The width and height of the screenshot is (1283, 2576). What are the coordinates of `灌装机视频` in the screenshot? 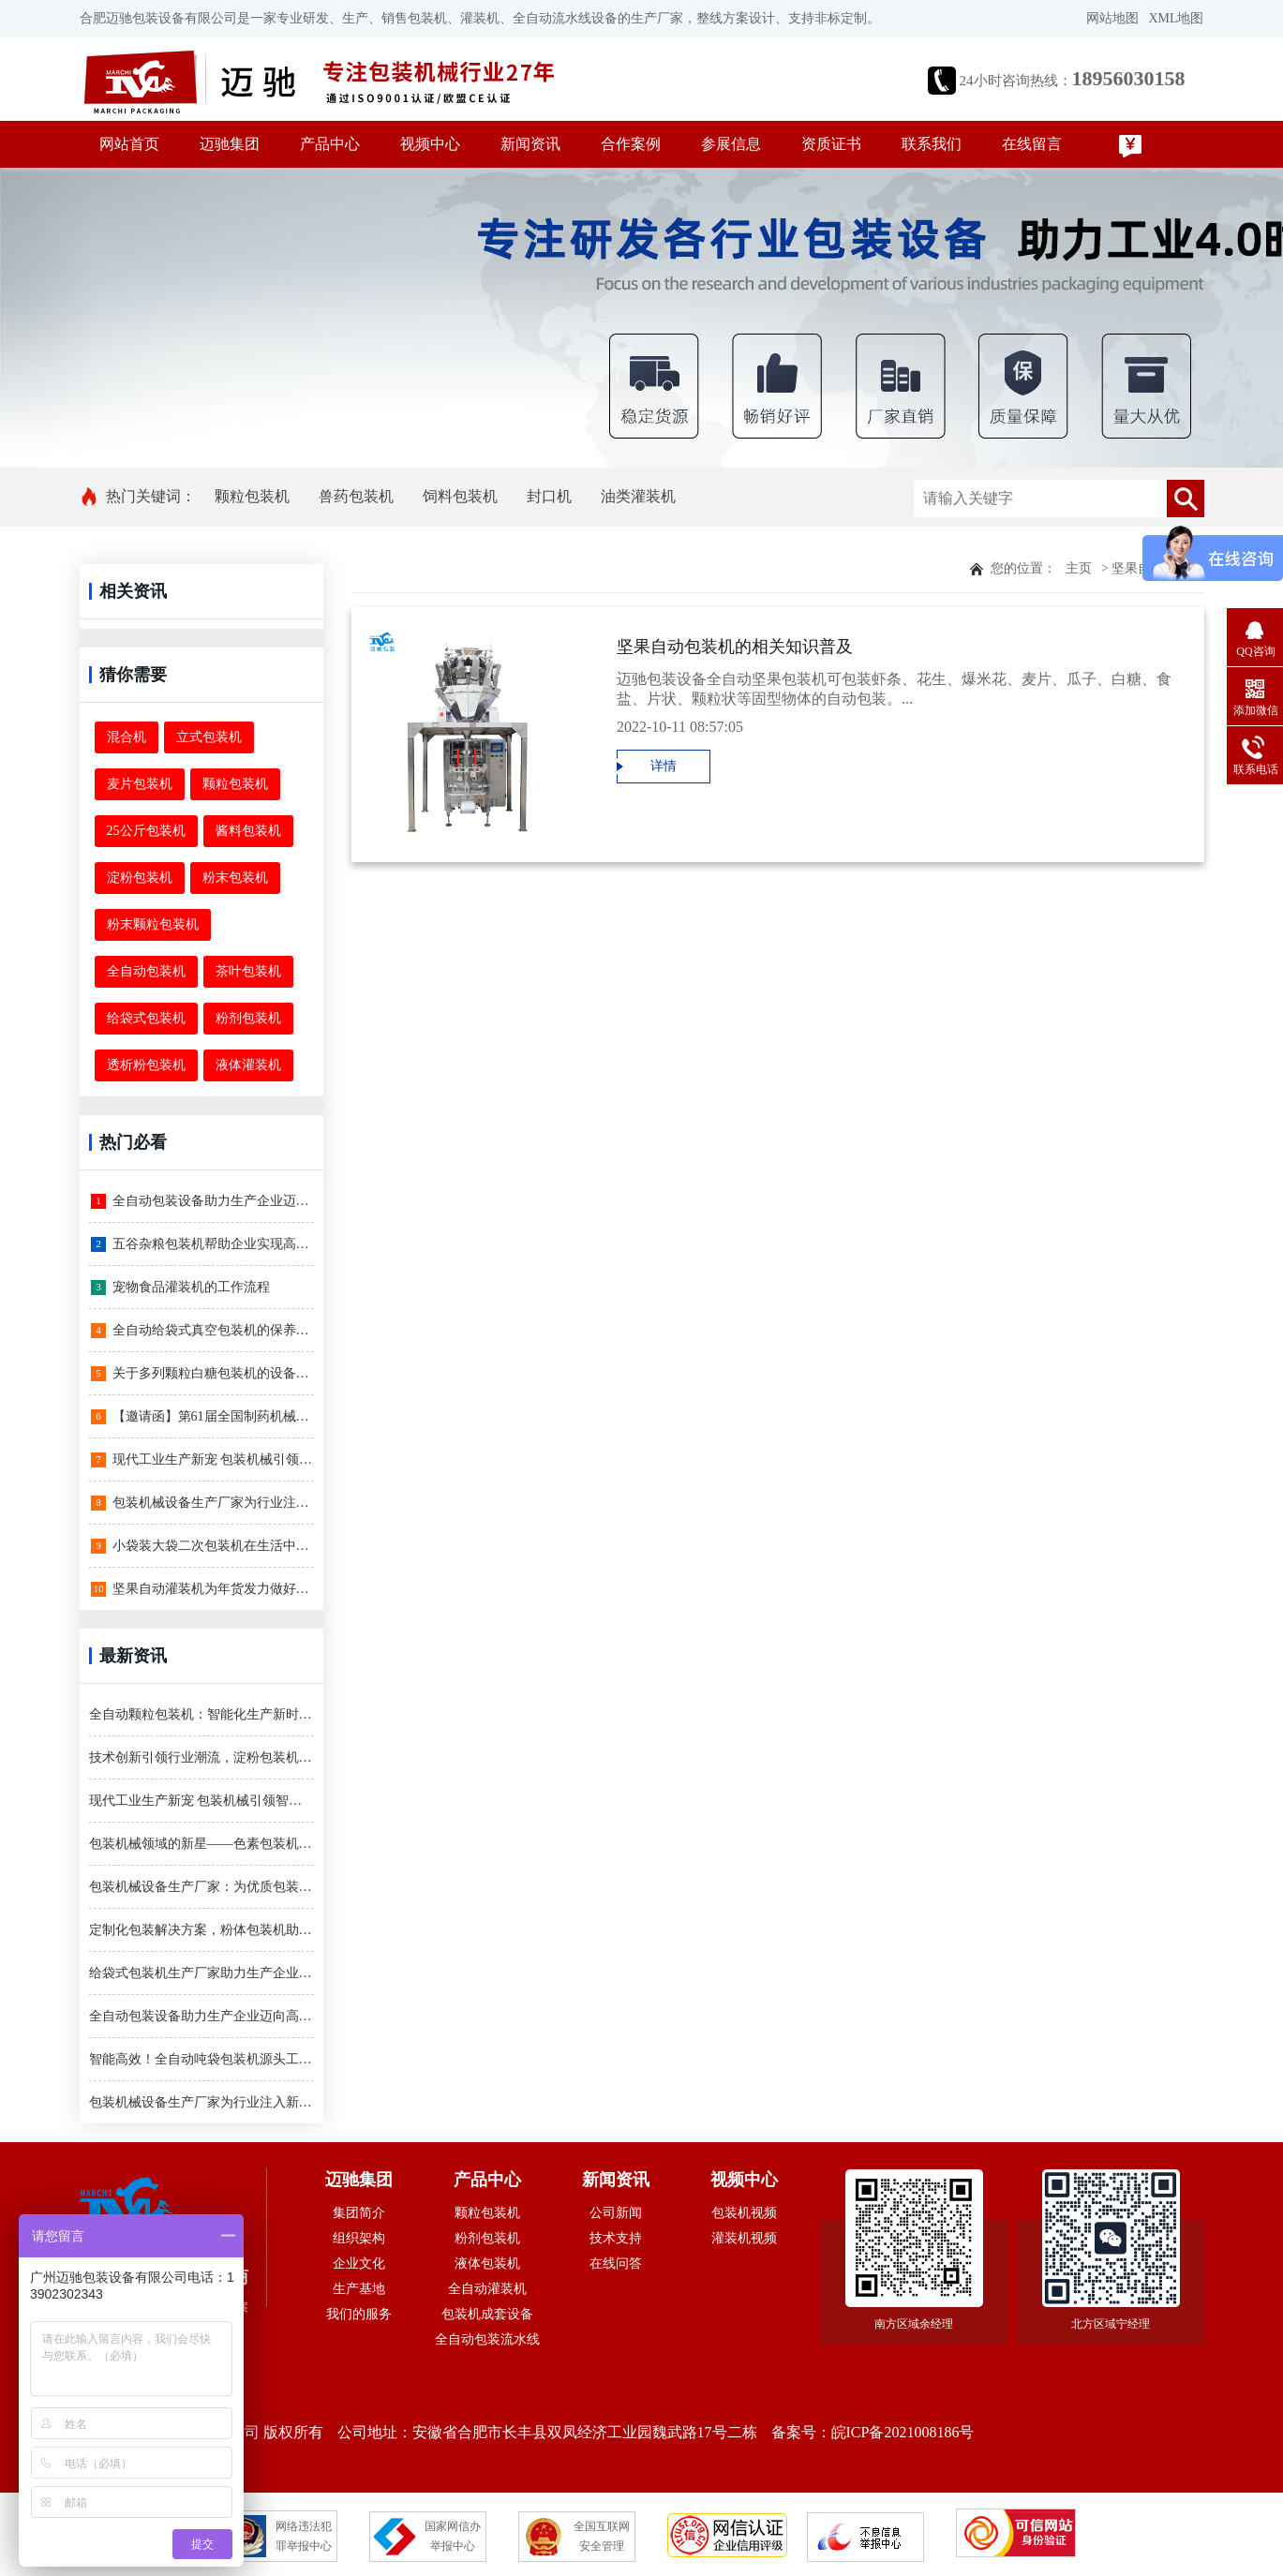 It's located at (744, 2238).